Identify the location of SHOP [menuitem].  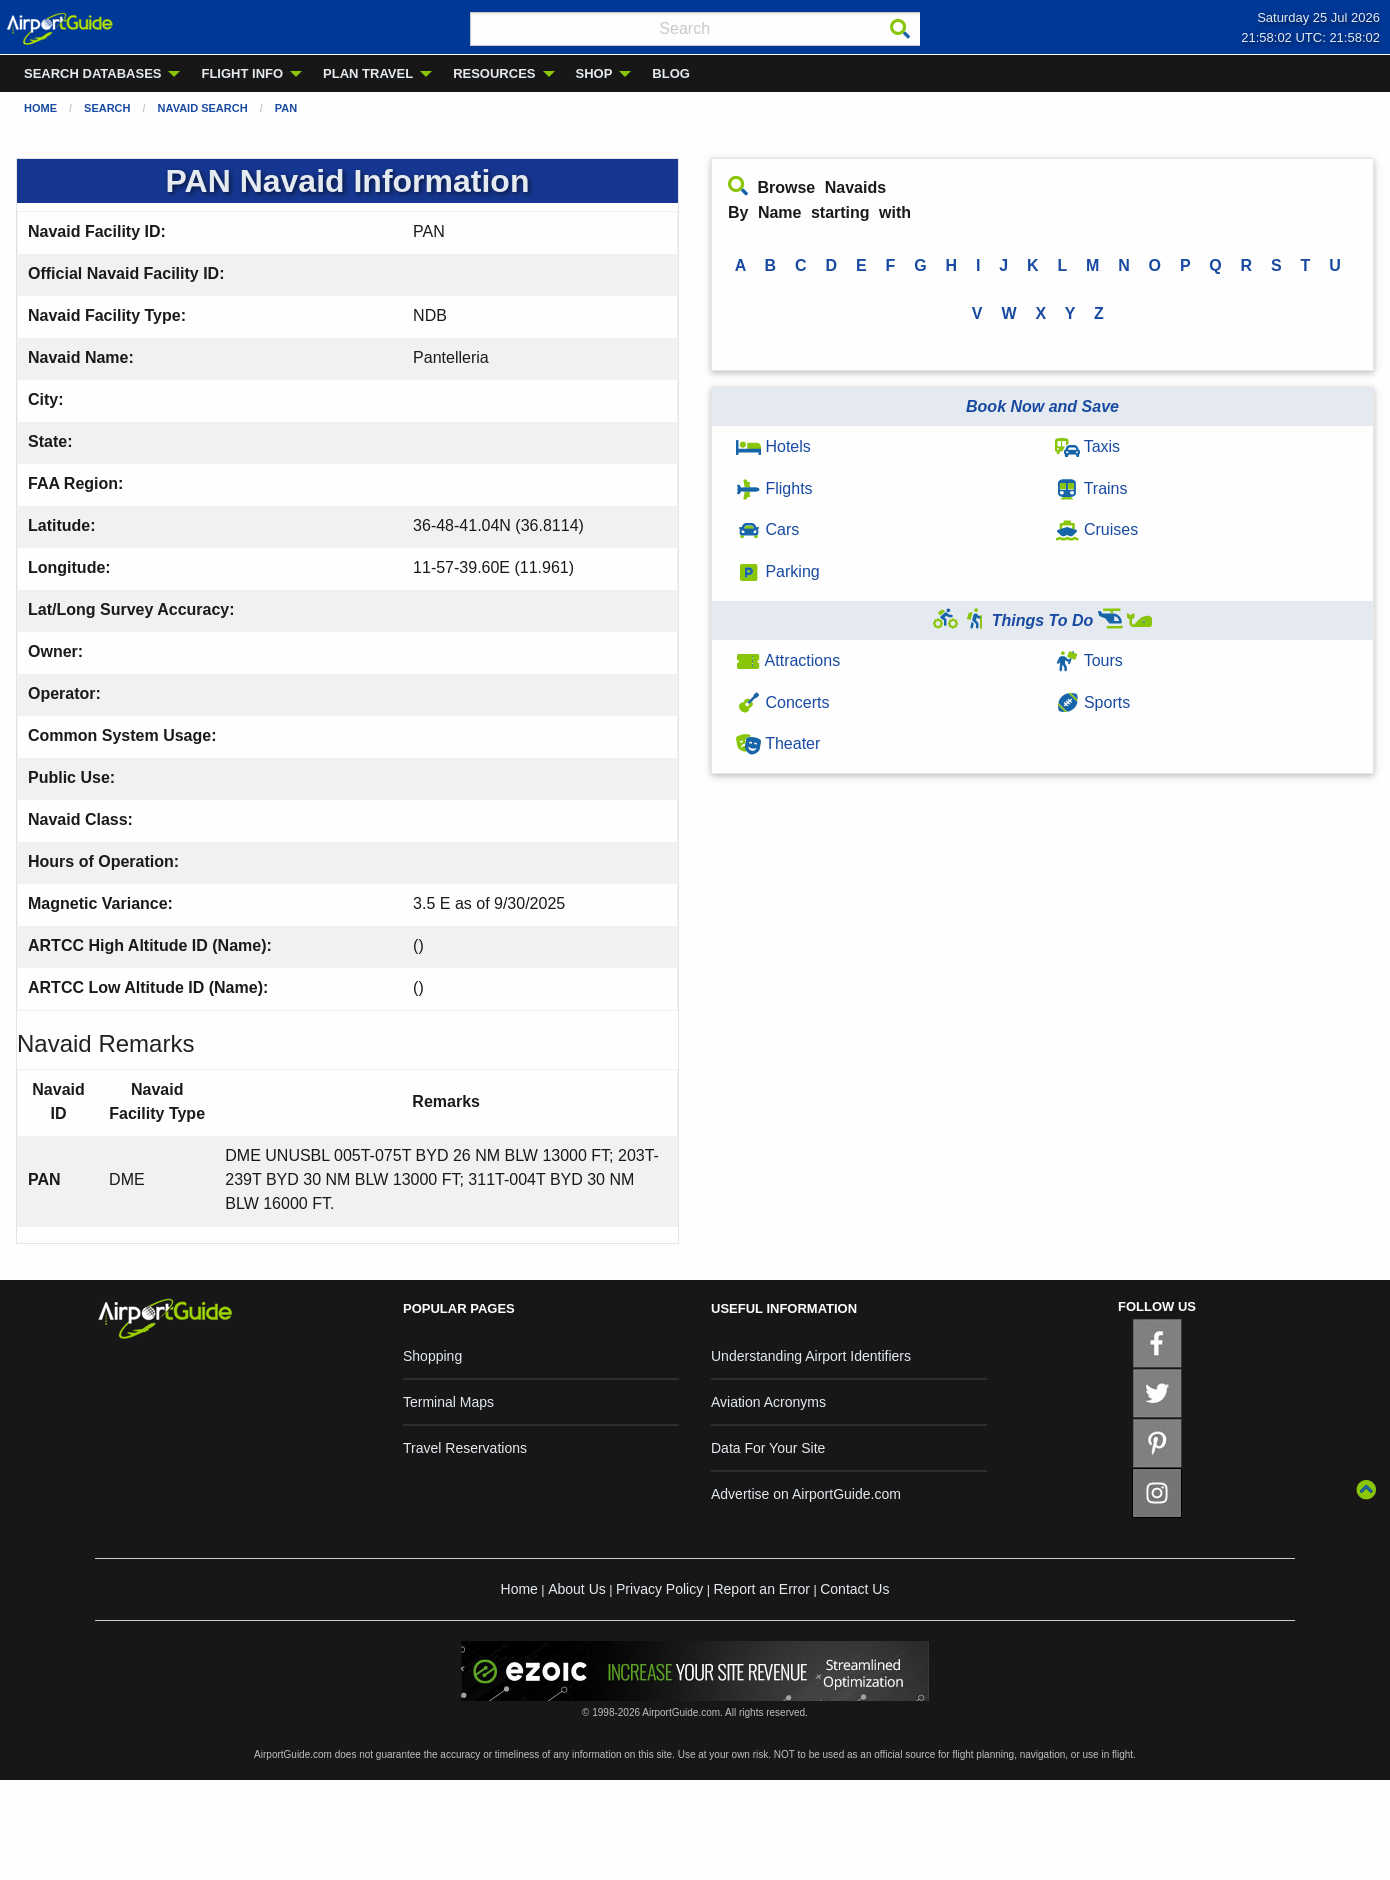
(594, 73).